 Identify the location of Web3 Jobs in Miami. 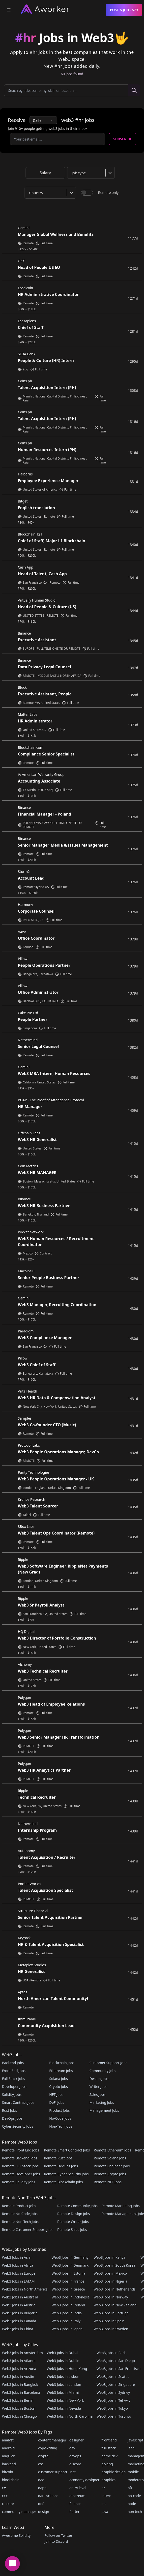
(63, 2392).